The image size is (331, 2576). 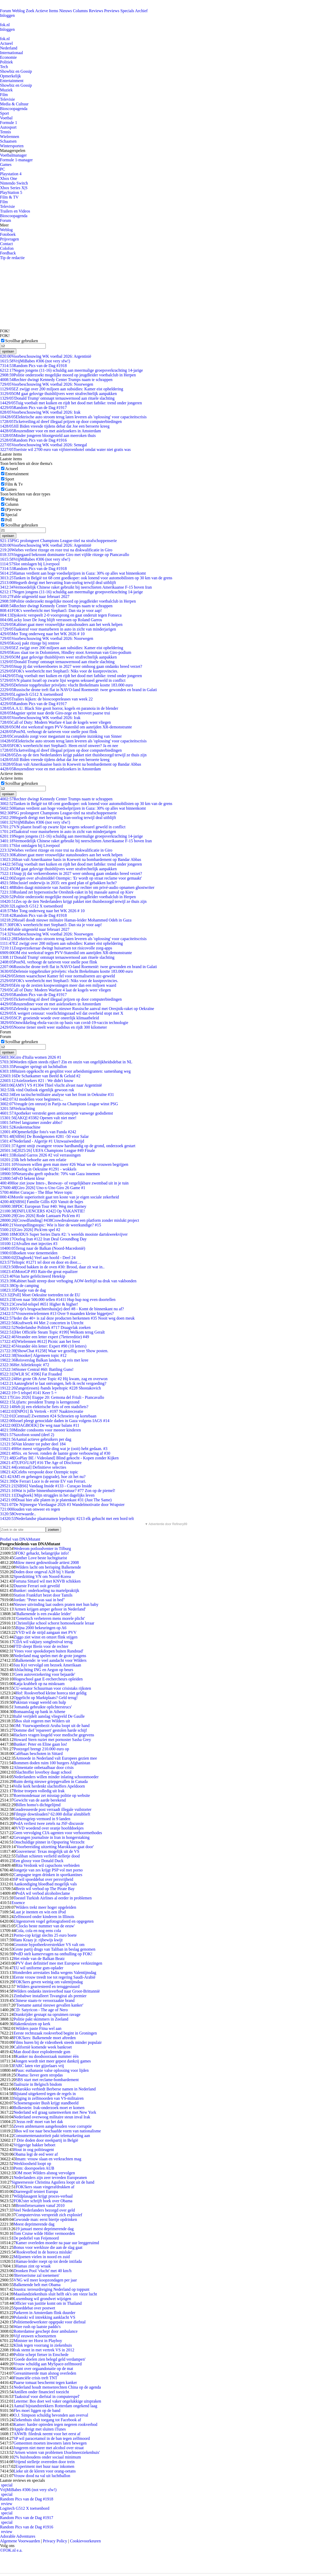 What do you see at coordinates (51, 2438) in the screenshot?
I see `SP wil paracetamol in de ban tegen zelfmoord` at bounding box center [51, 2438].